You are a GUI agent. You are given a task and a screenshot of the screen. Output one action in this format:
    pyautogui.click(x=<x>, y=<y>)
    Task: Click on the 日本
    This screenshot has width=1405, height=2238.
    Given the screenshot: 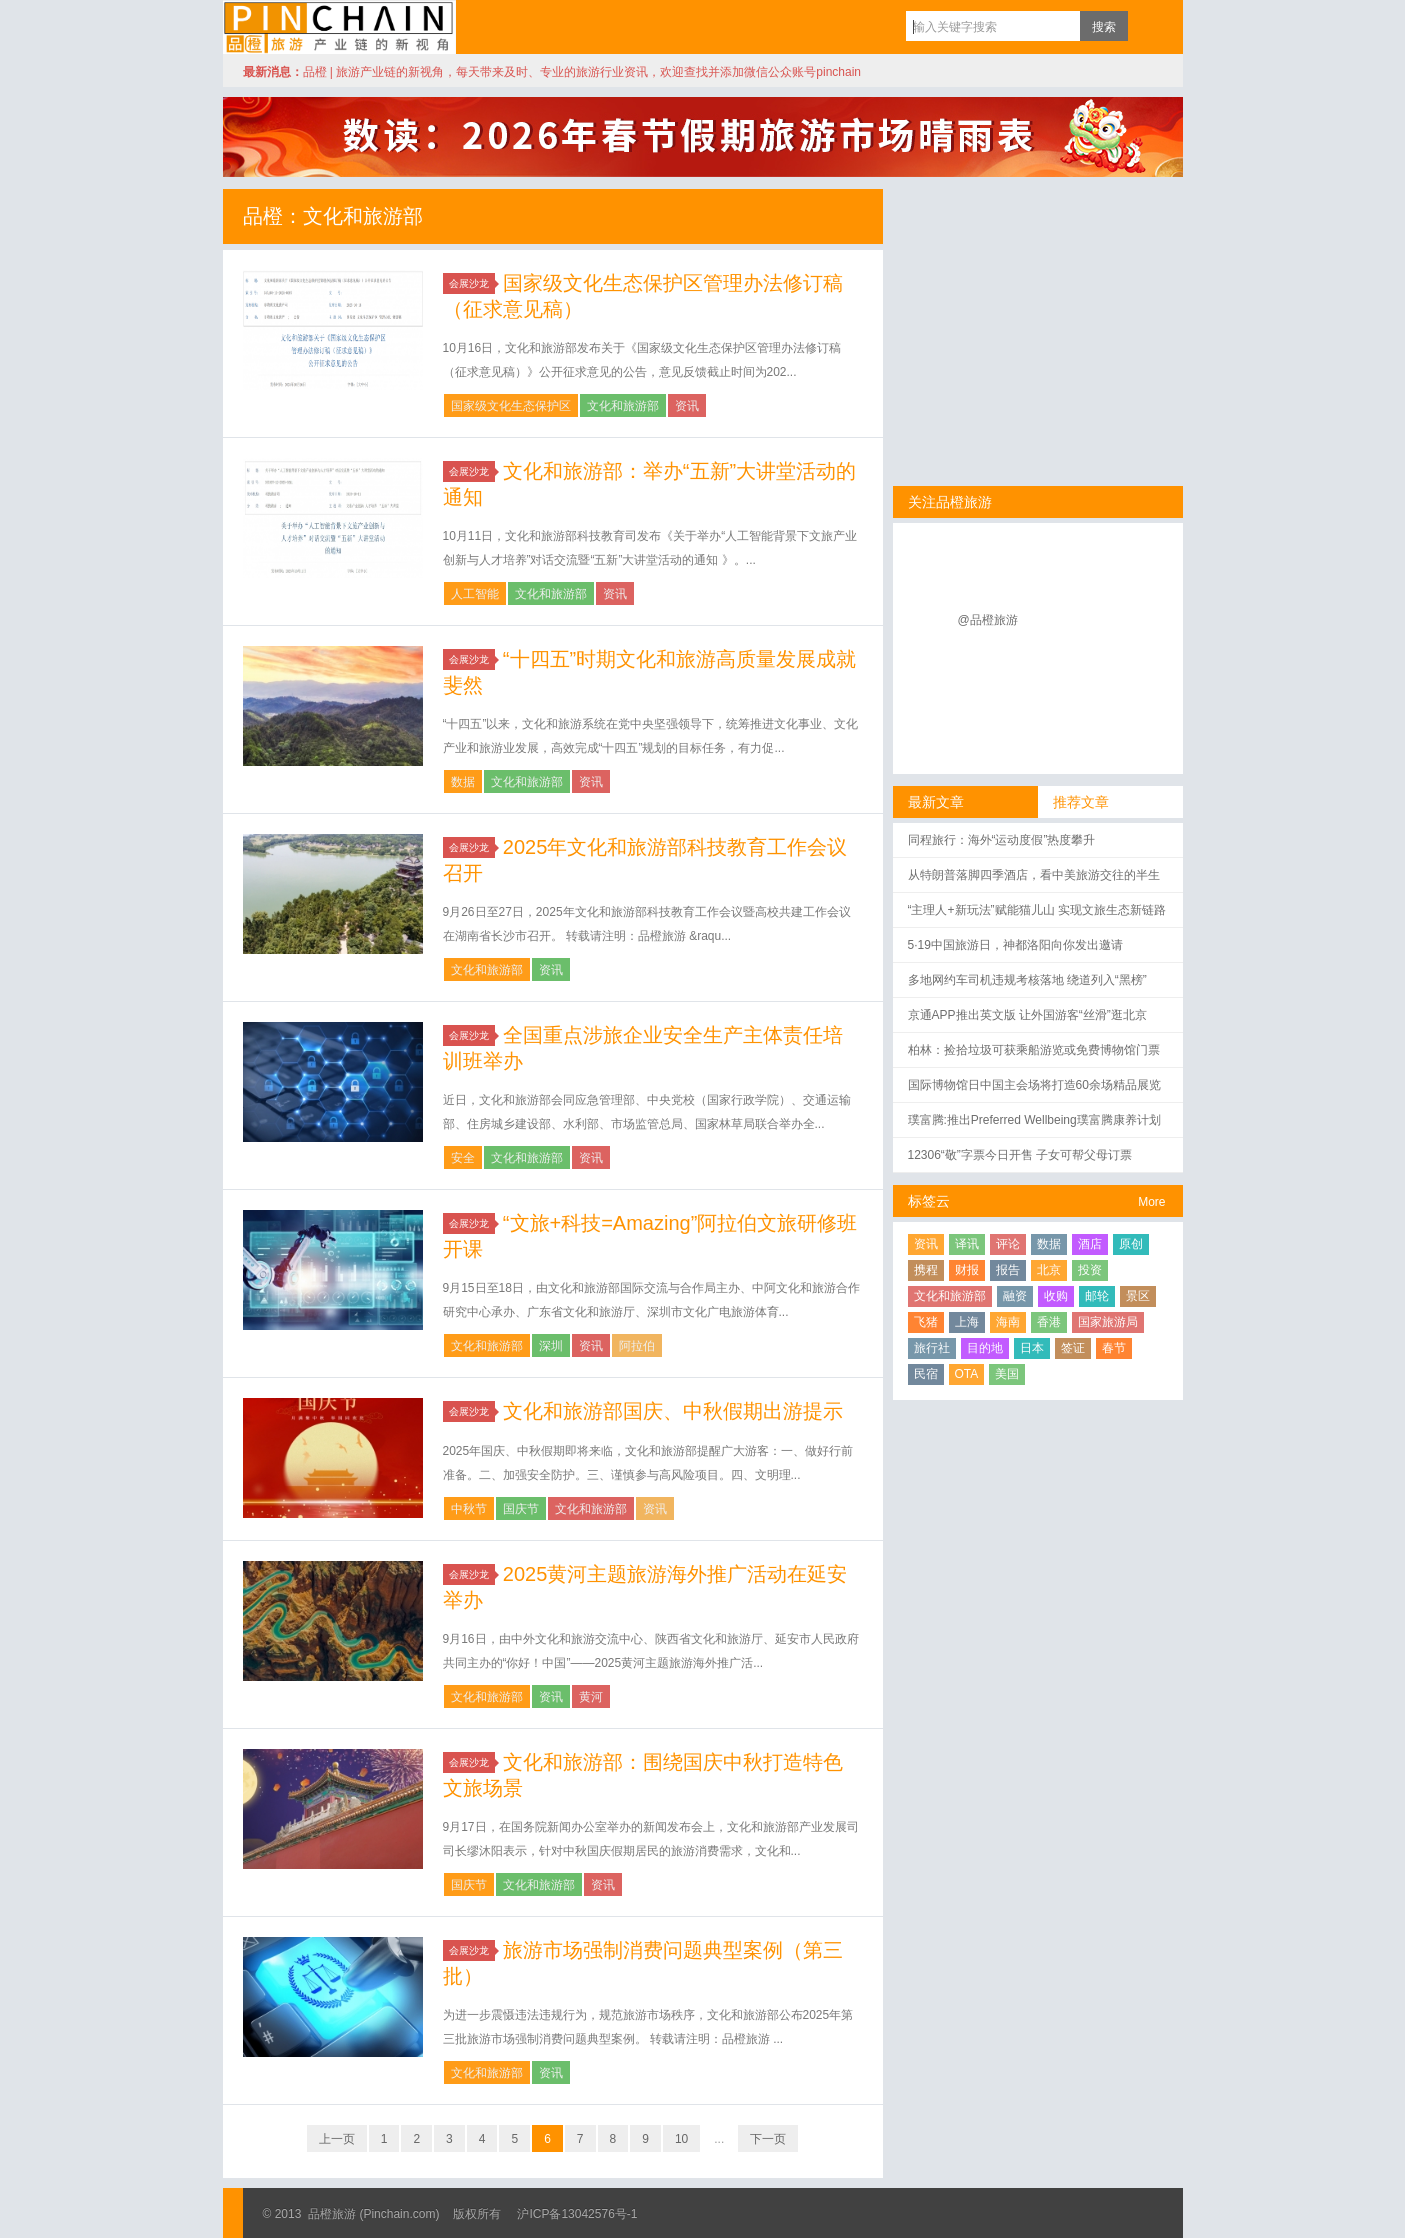 What is the action you would take?
    pyautogui.click(x=1032, y=1348)
    